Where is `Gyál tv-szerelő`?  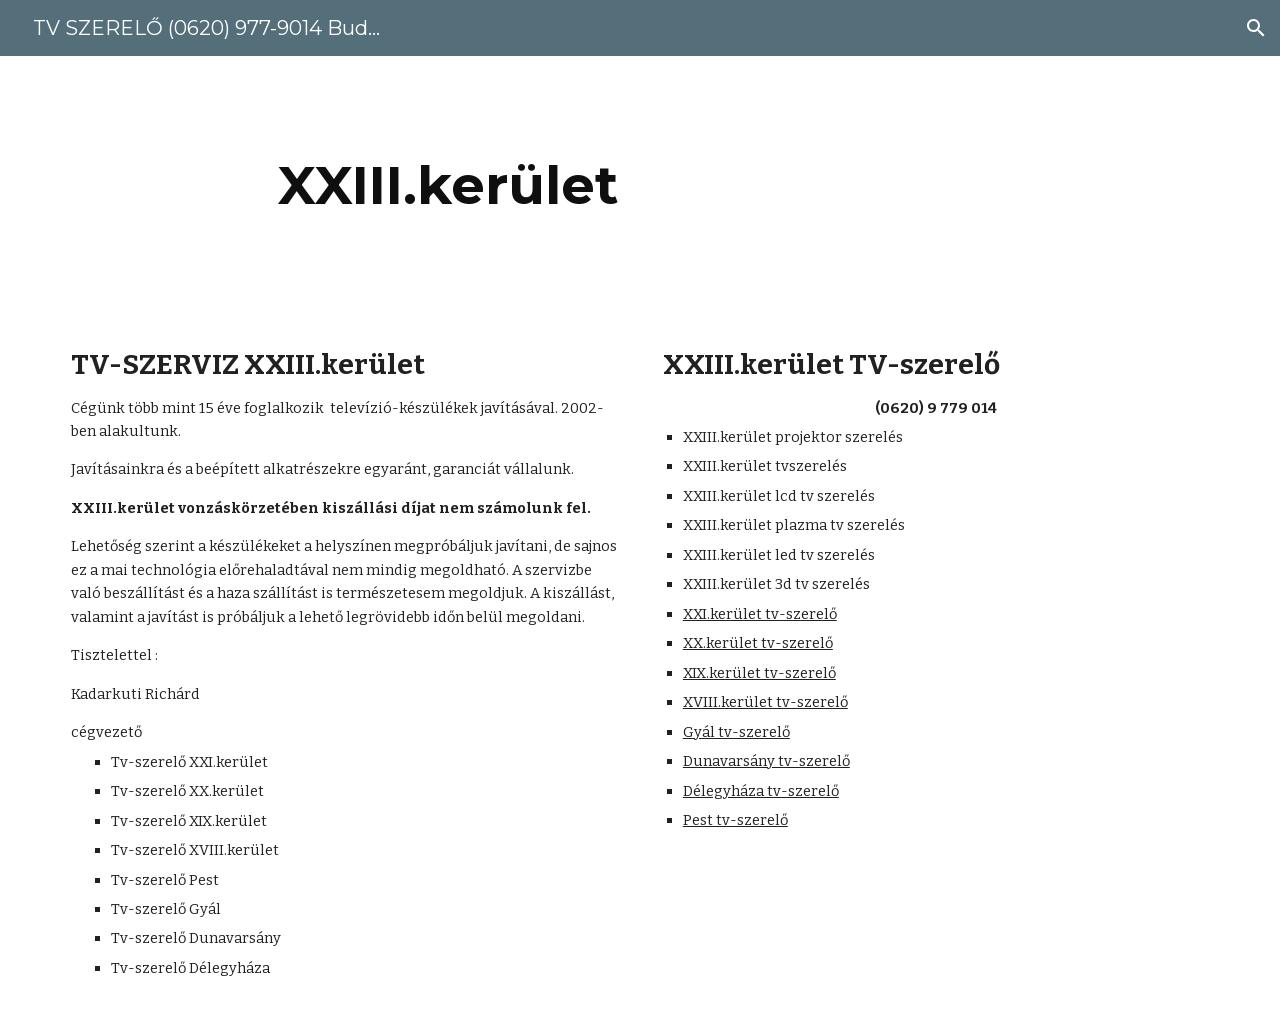 Gyál tv-szerelő is located at coordinates (736, 732).